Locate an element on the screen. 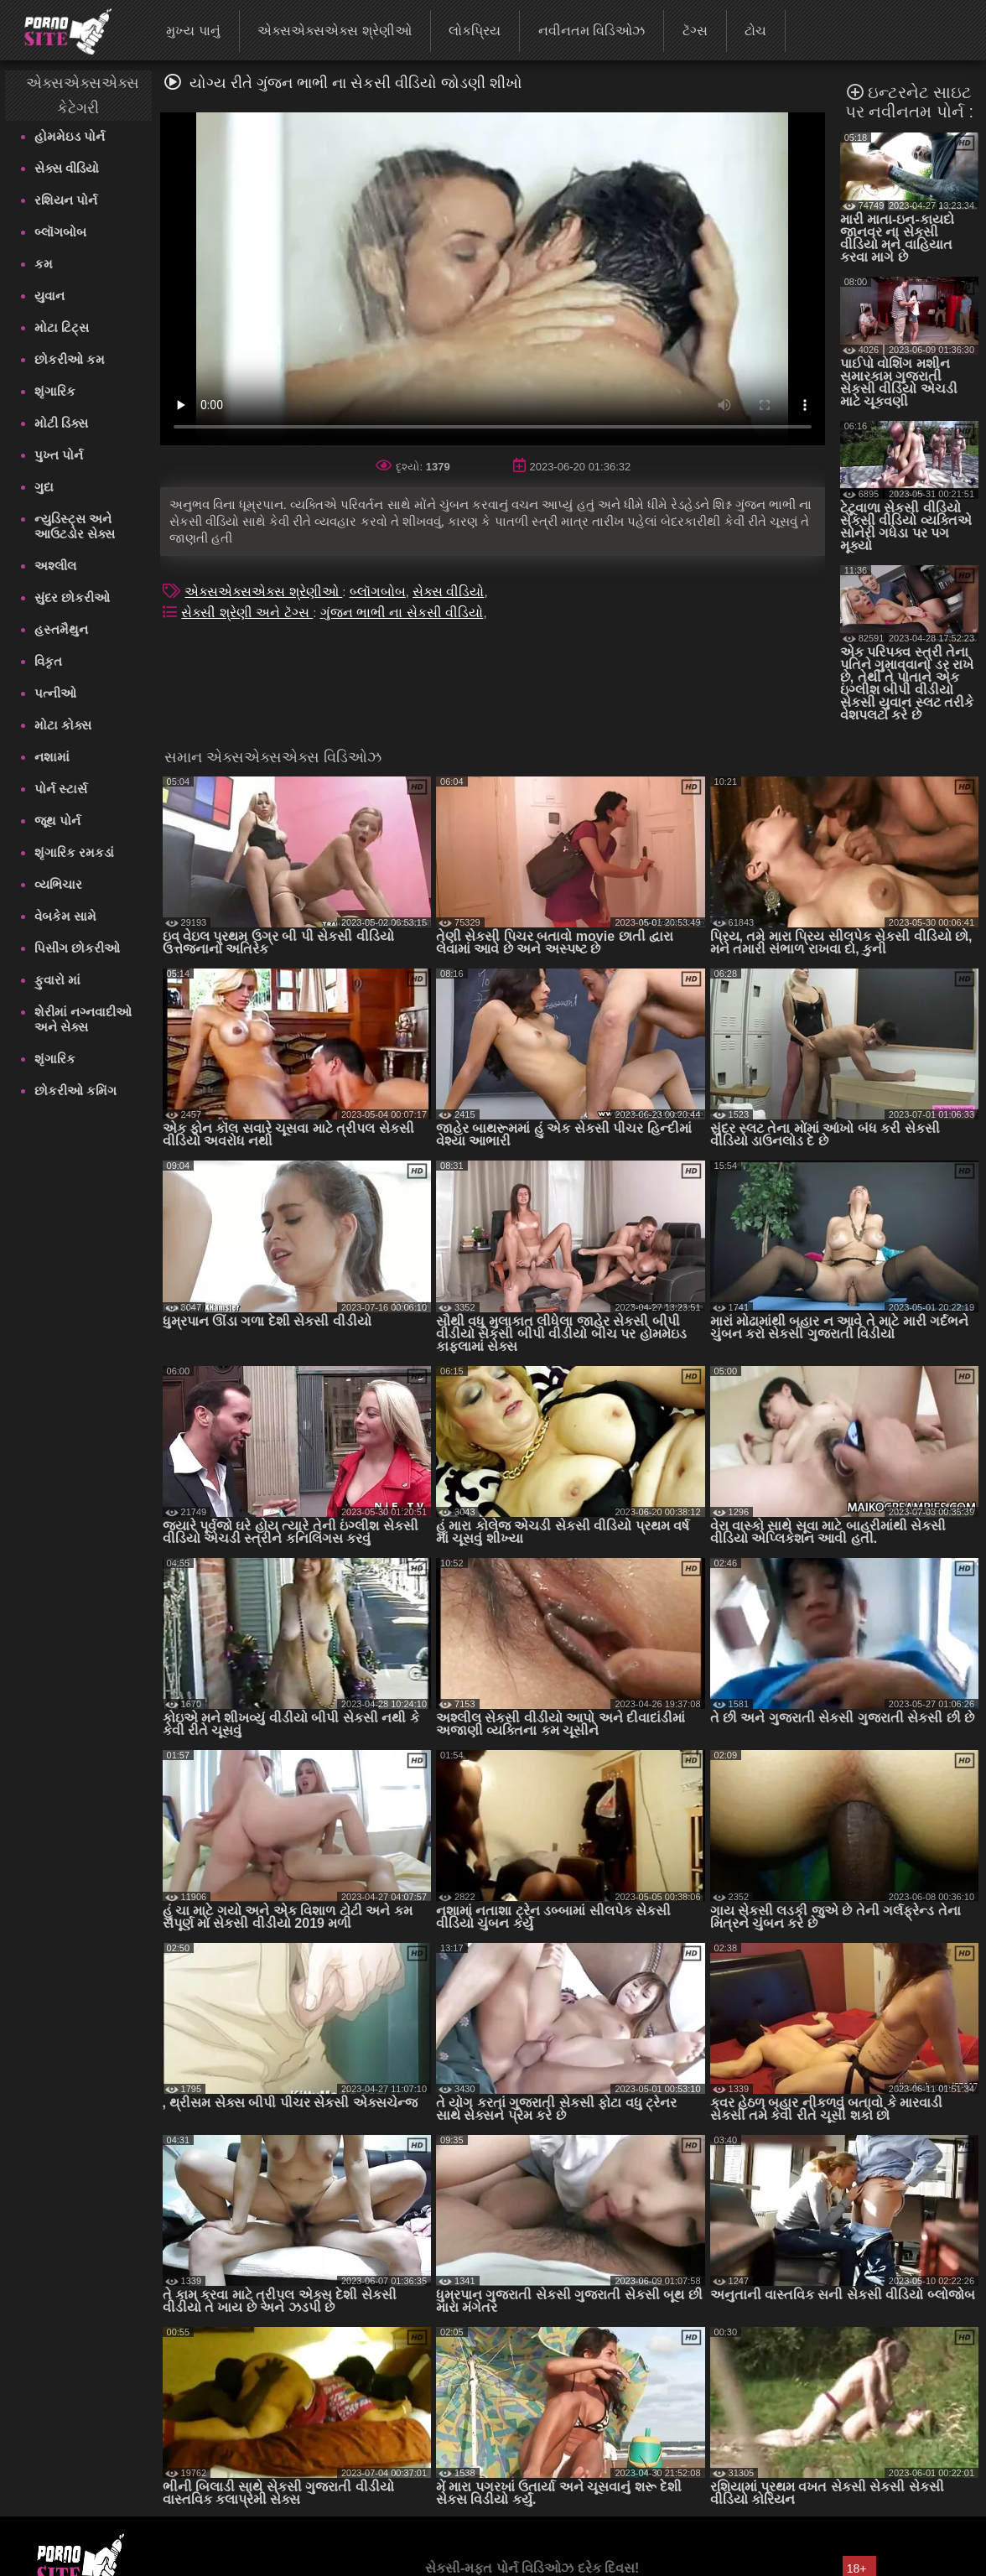 This screenshot has width=986, height=2576. સેક્સી શ્રેણી અને ટૅગ્સ is located at coordinates (247, 612).